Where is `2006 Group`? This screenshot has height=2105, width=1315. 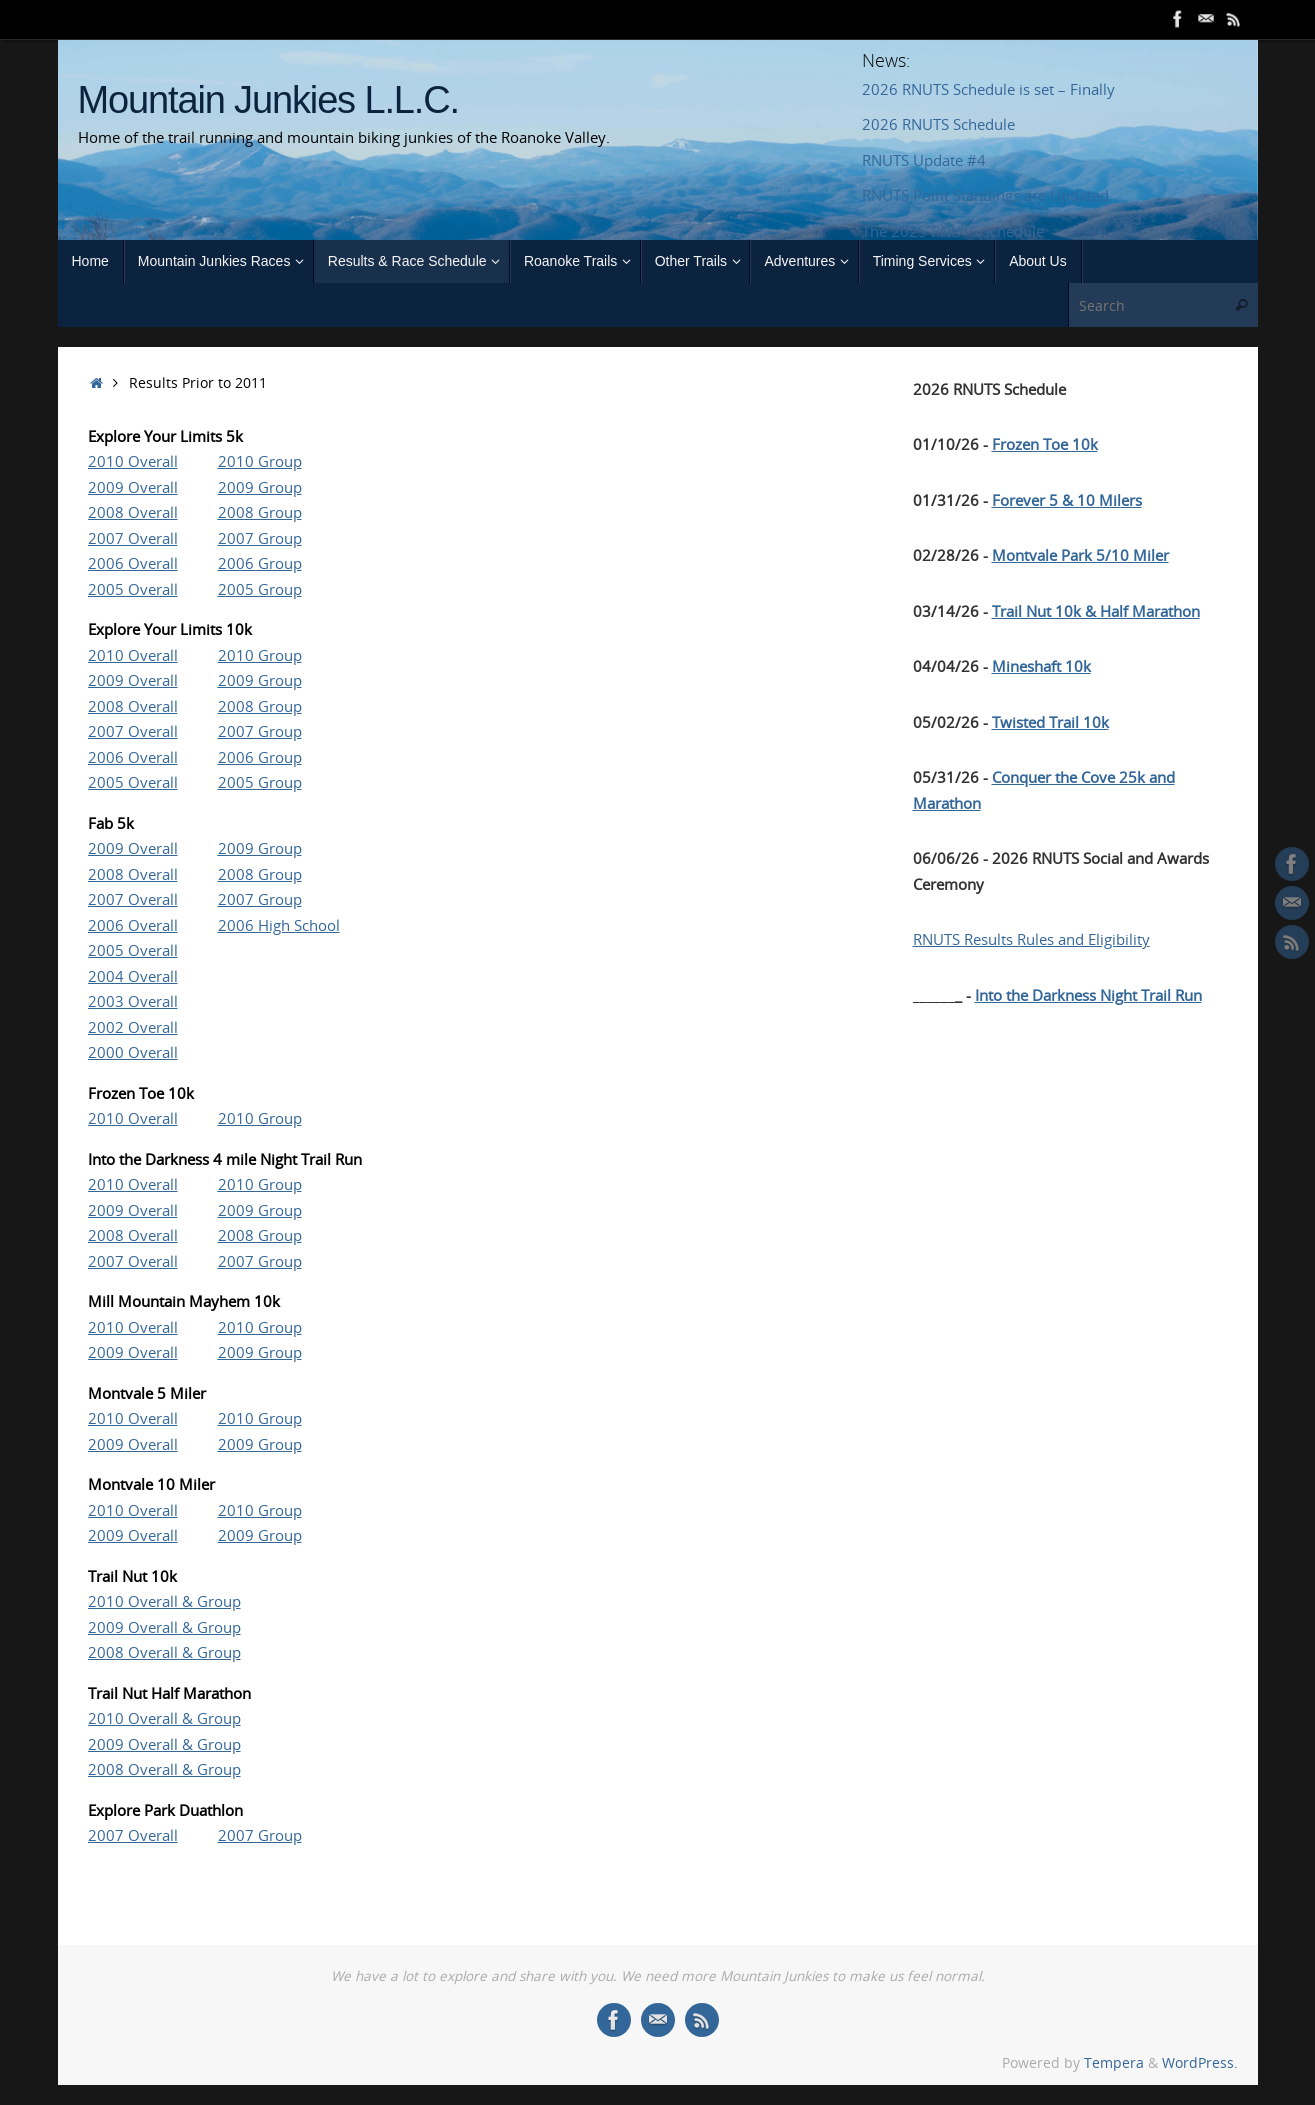
2006 Group is located at coordinates (260, 563).